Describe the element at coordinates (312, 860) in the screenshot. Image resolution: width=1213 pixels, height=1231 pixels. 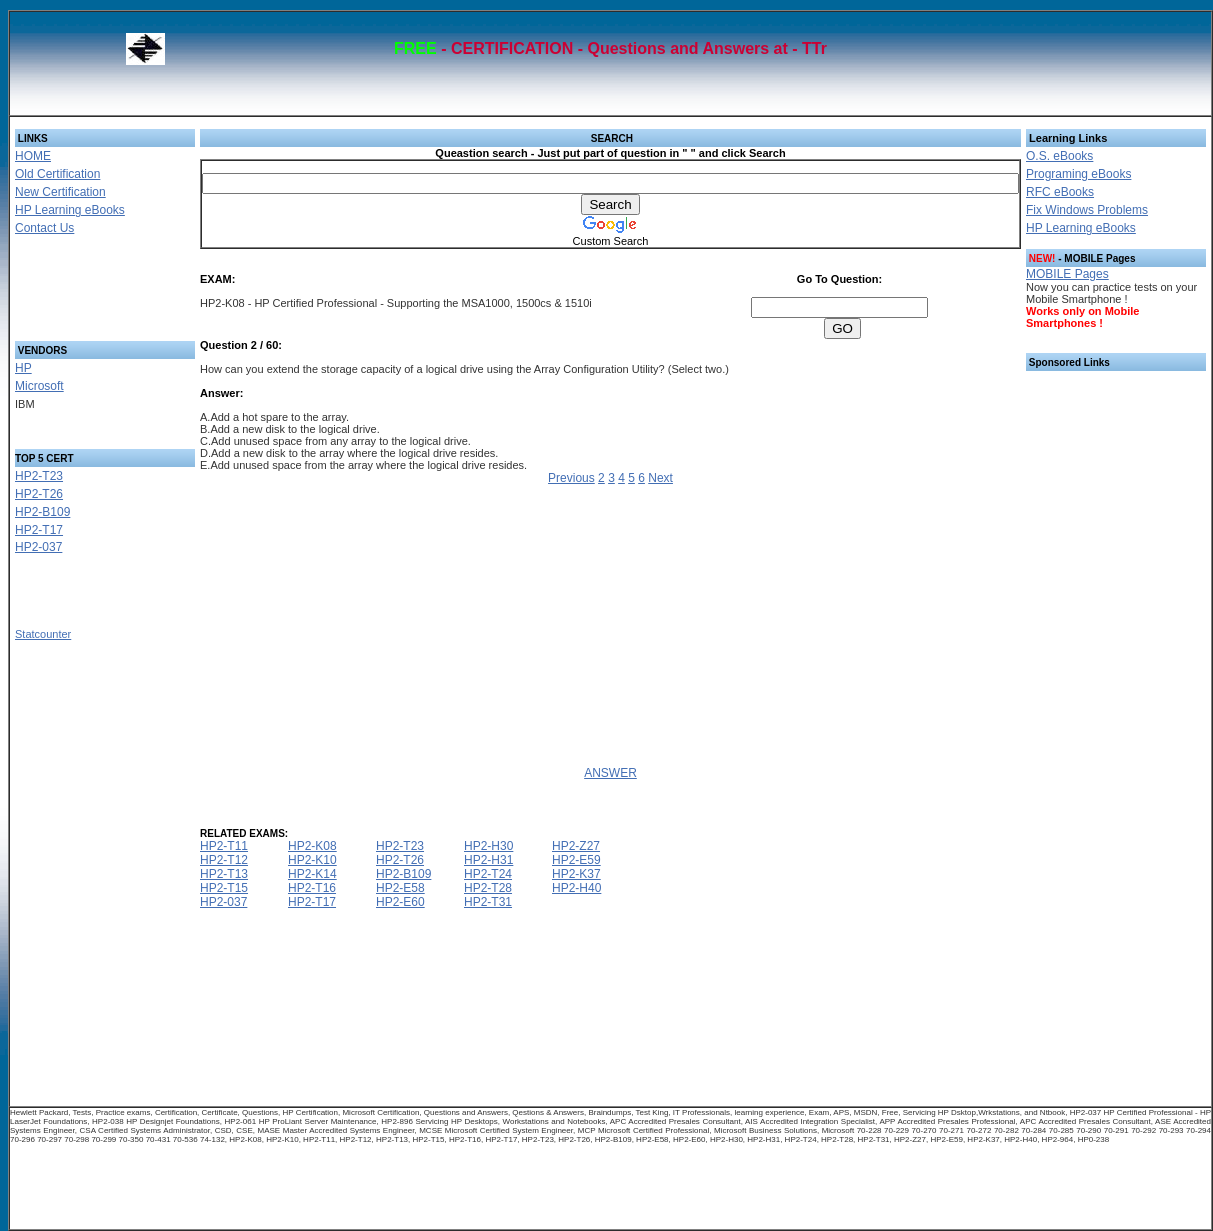
I see `HP2-K10` at that location.